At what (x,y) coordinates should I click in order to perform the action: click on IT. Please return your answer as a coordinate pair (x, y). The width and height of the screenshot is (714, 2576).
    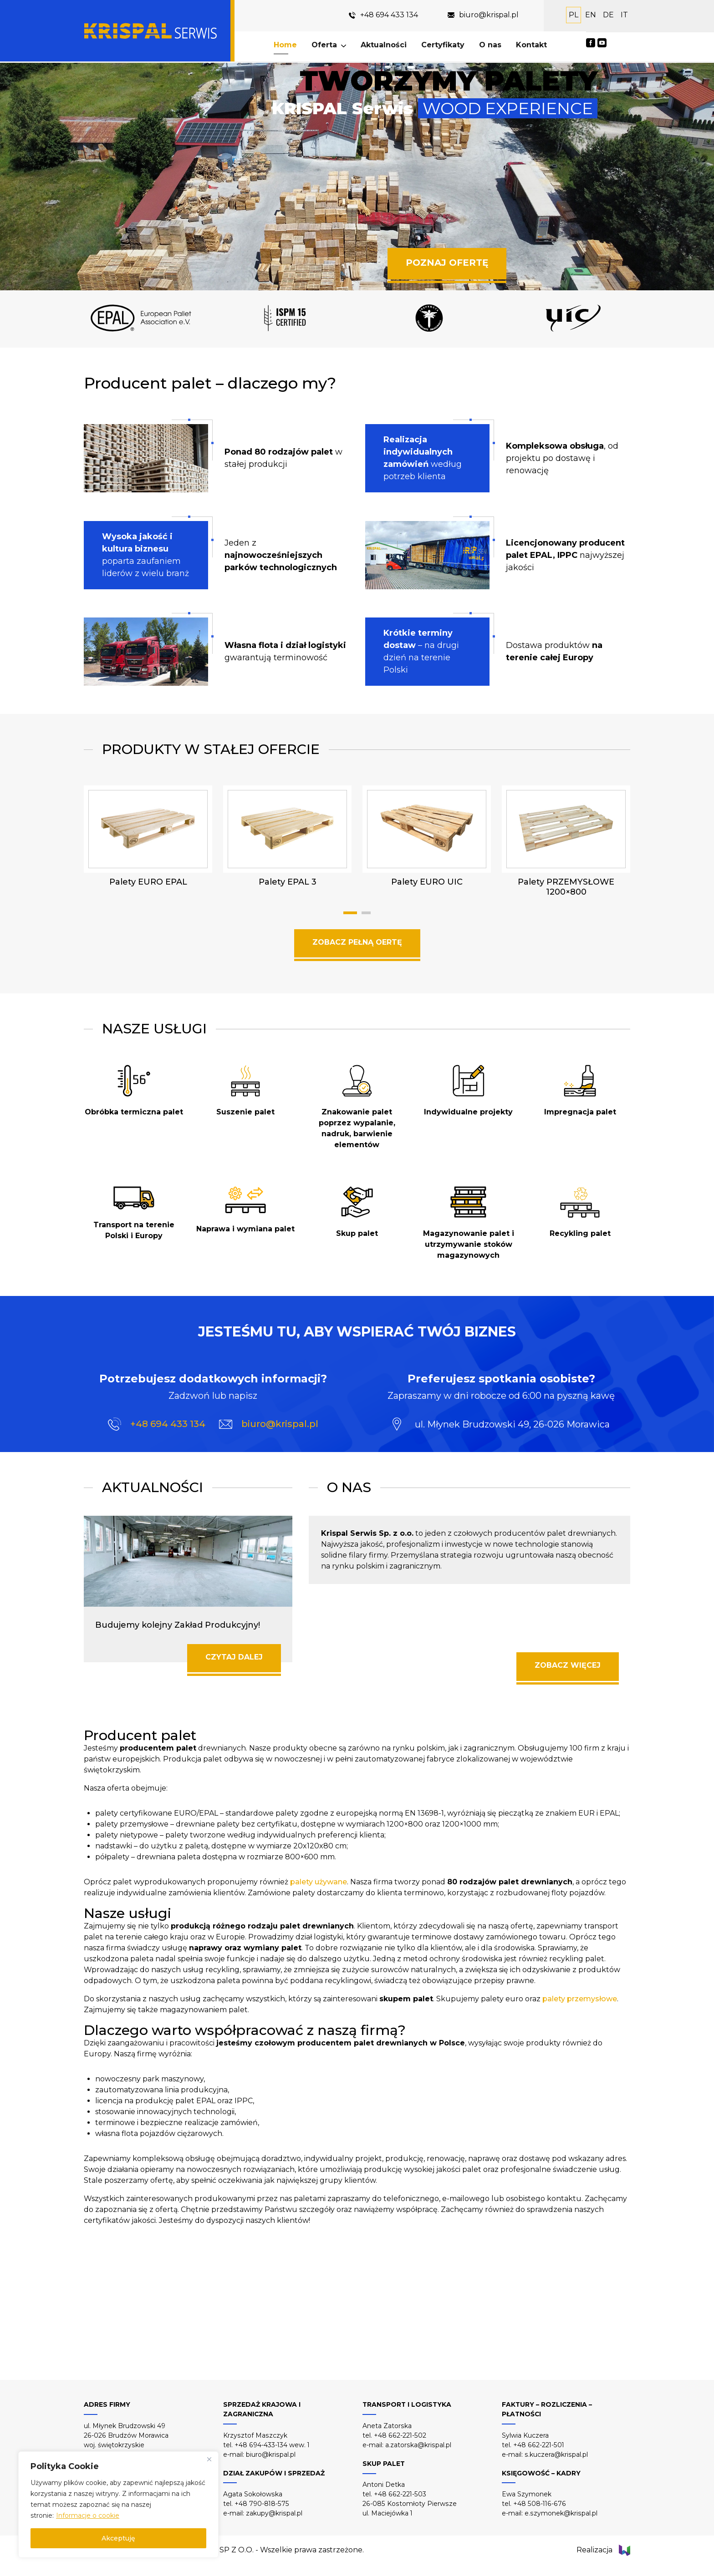
    Looking at the image, I should click on (624, 14).